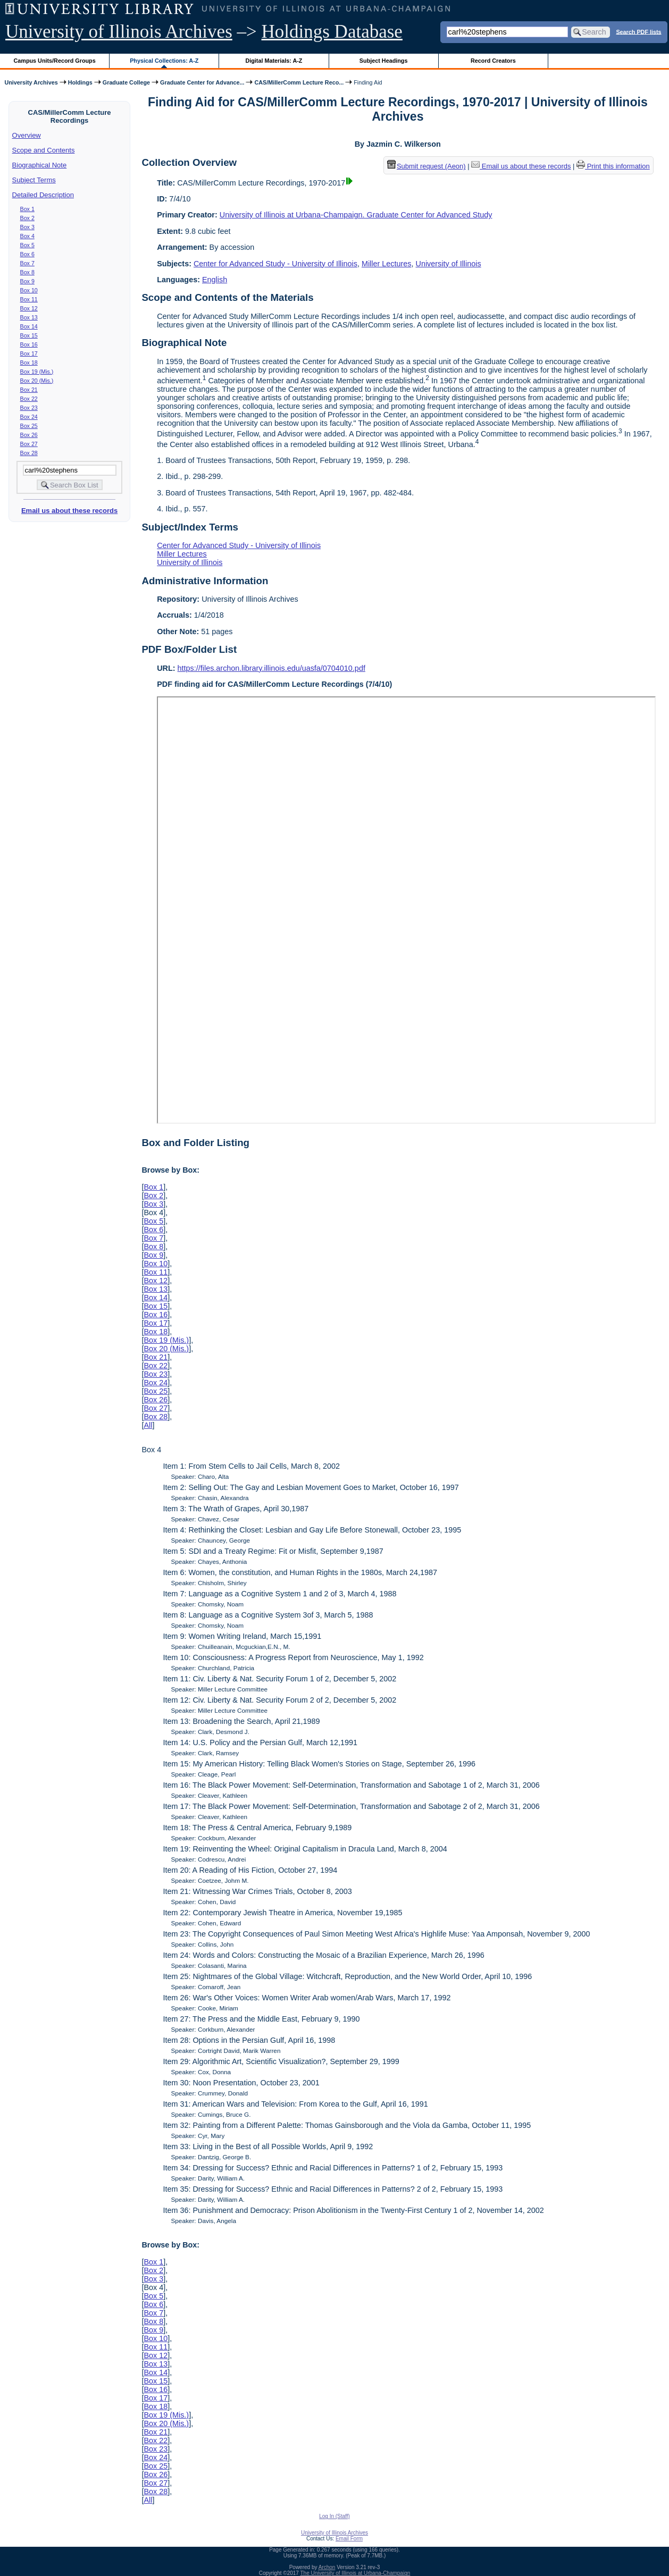  I want to click on Box 9, so click(27, 281).